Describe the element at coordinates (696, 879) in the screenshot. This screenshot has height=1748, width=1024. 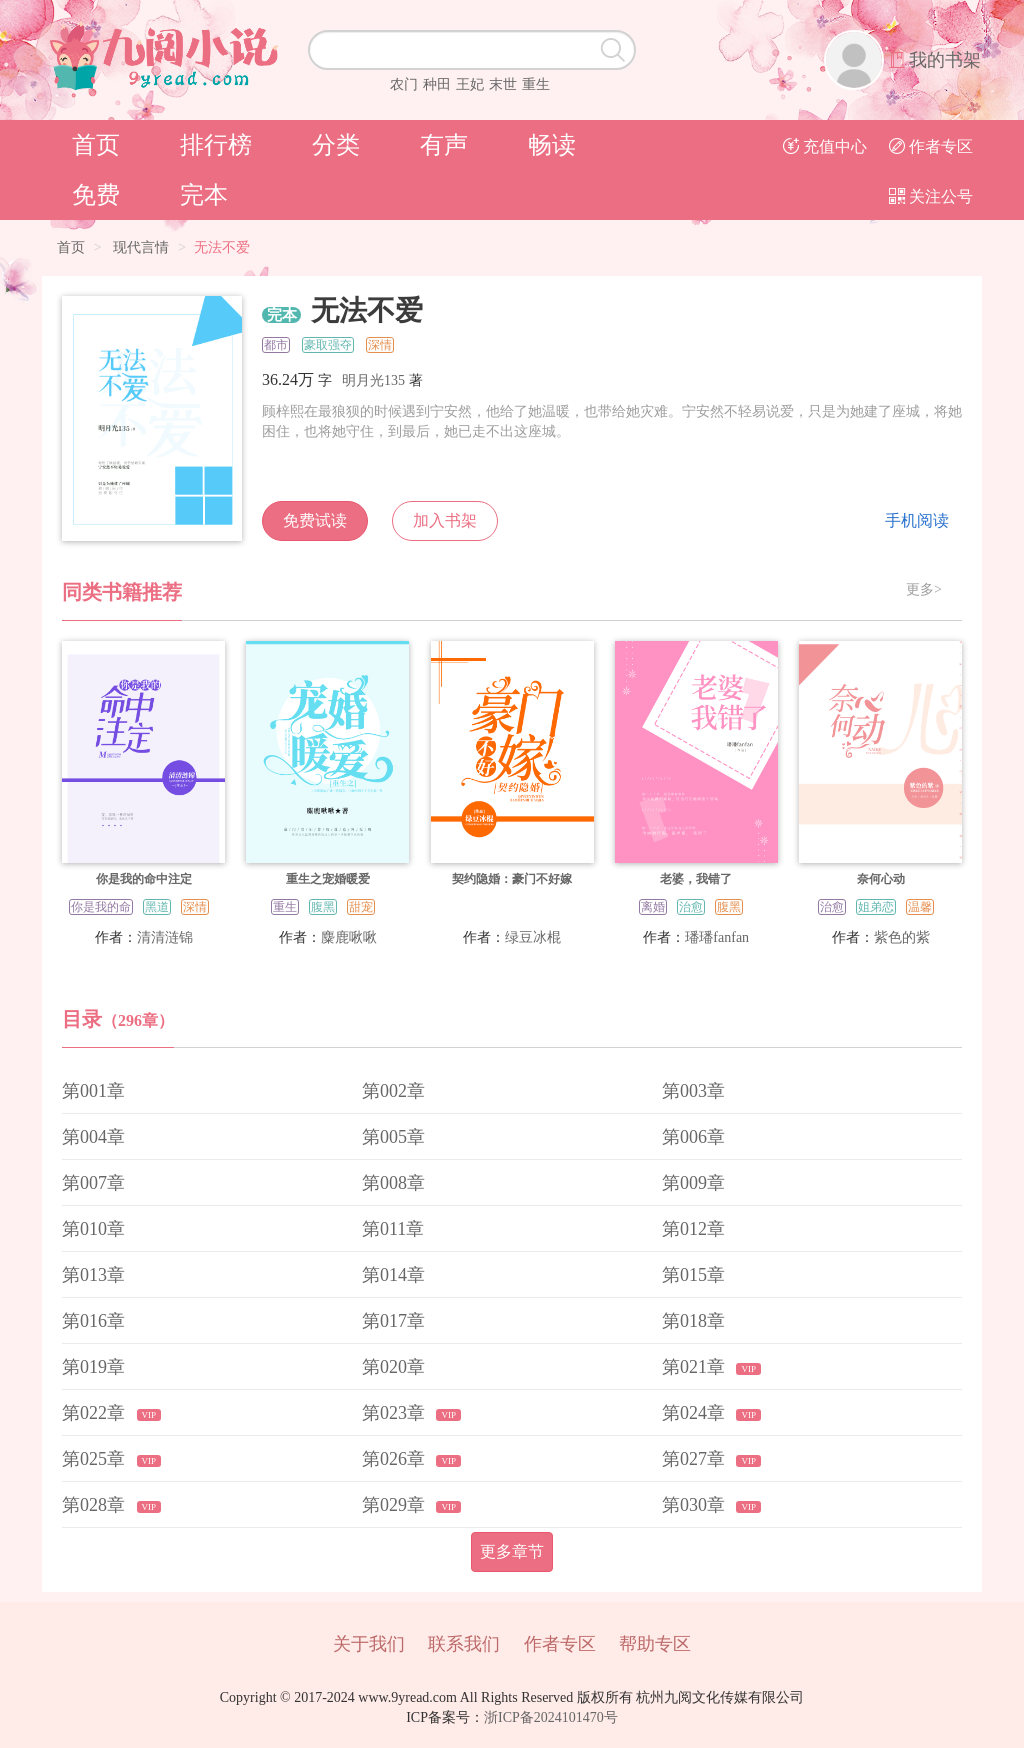
I see `老婆，我错了` at that location.